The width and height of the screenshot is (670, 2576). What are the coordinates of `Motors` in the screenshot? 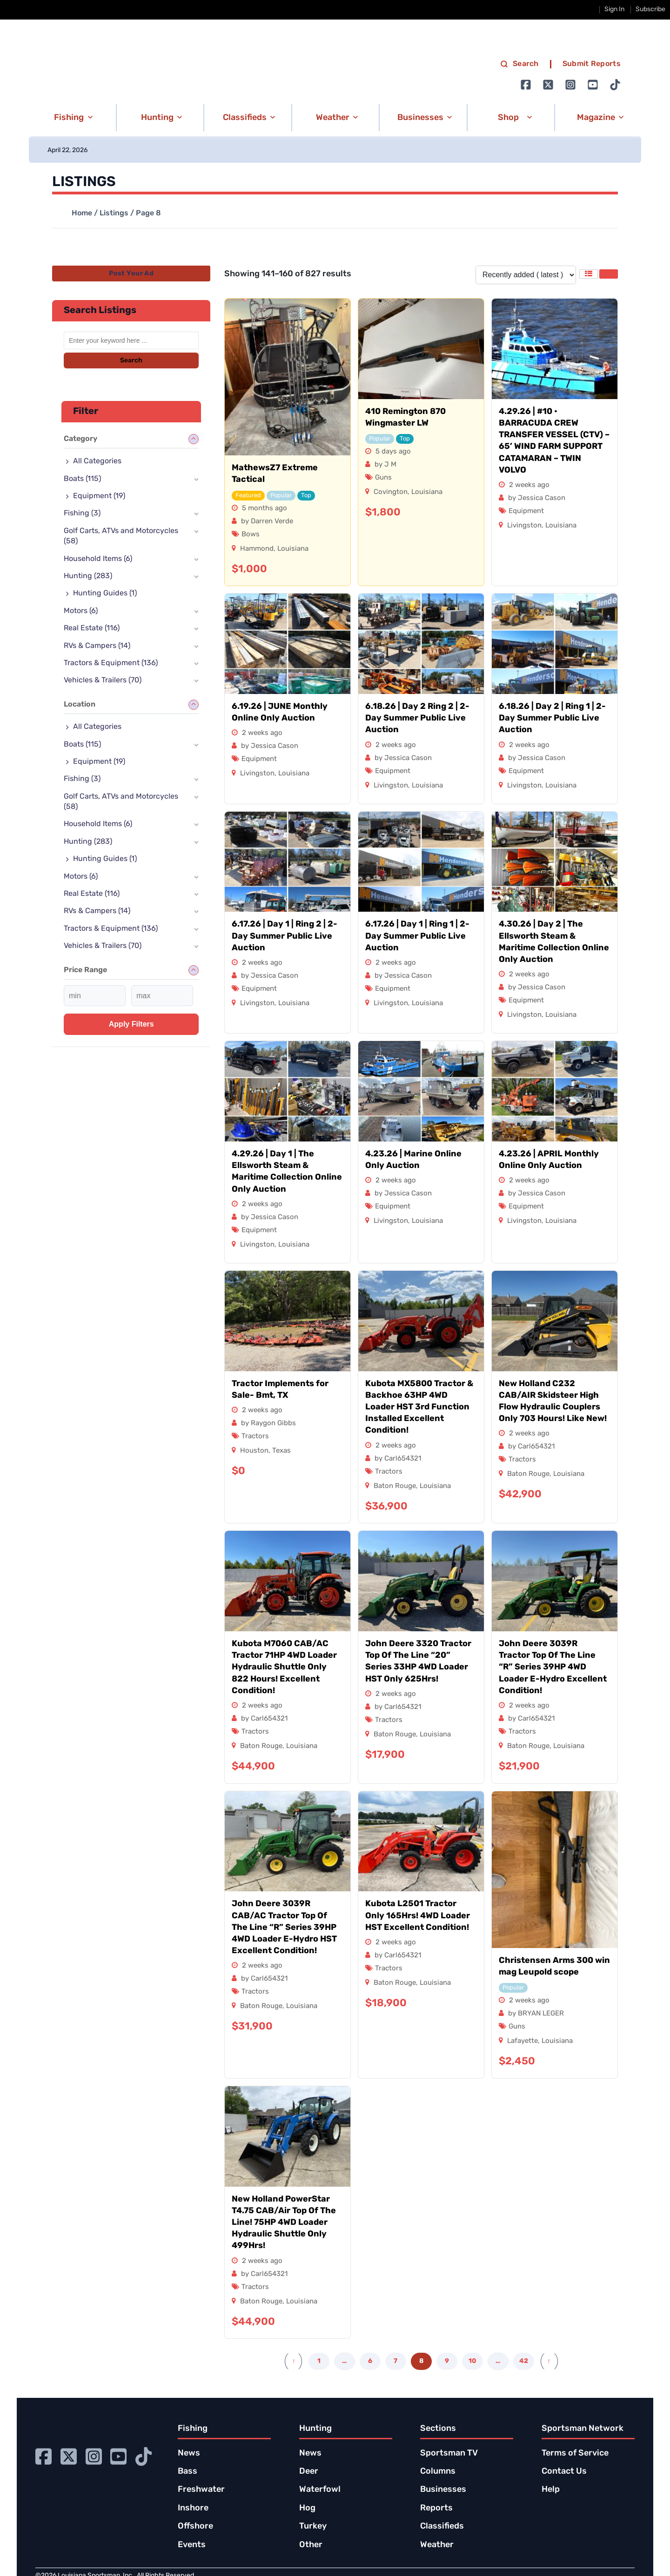 It's located at (81, 611).